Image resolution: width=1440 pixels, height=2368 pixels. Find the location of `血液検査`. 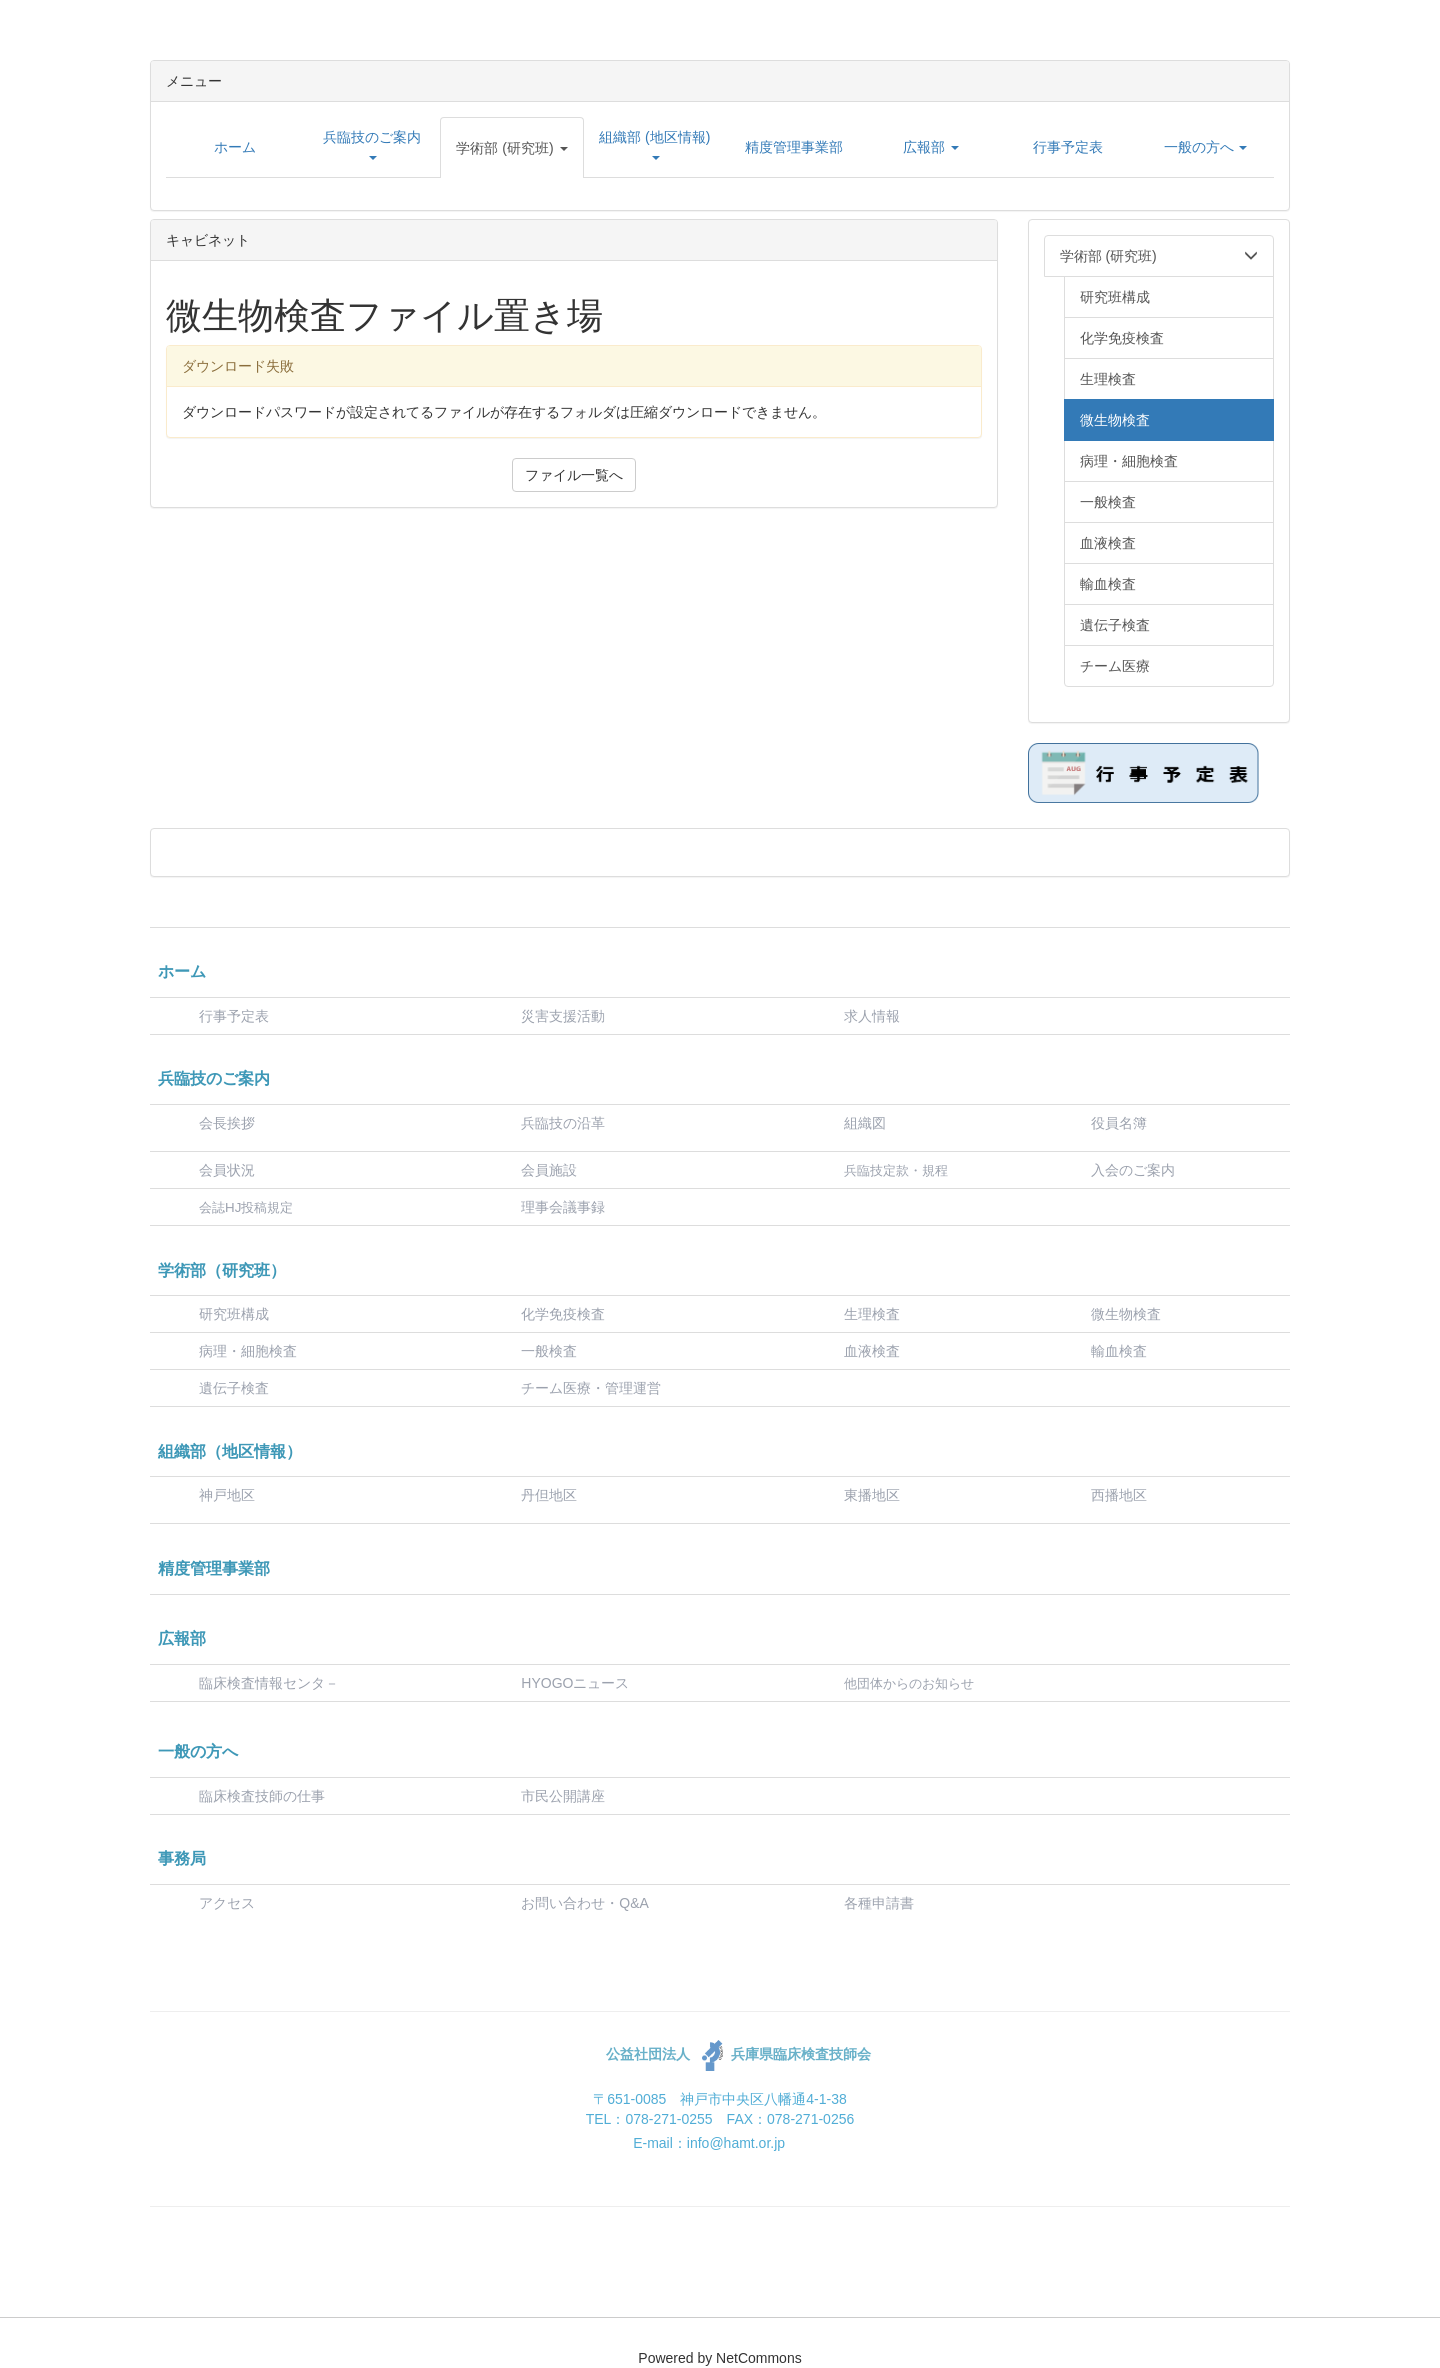

血液検査 is located at coordinates (872, 1351).